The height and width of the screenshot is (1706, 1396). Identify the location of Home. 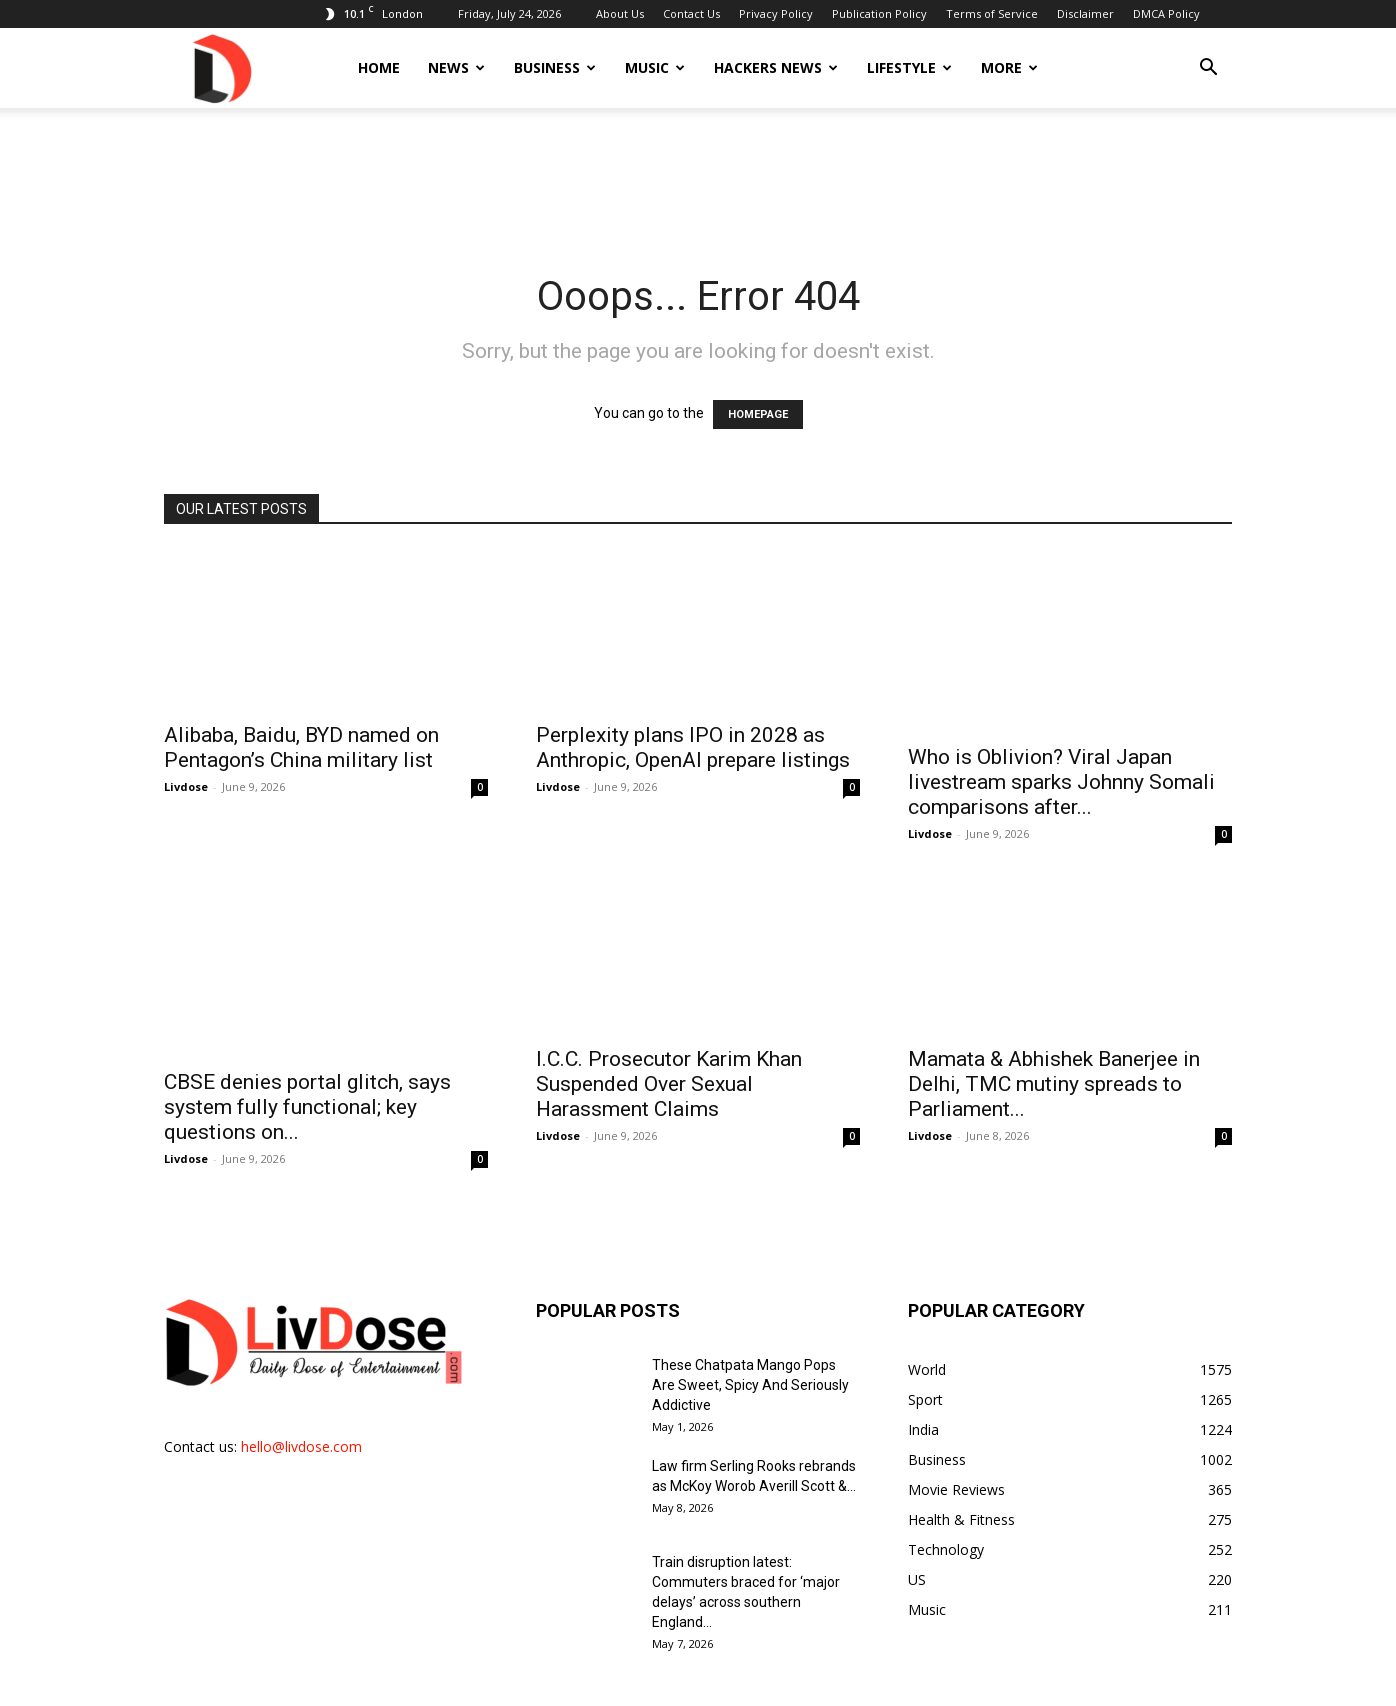
(379, 67).